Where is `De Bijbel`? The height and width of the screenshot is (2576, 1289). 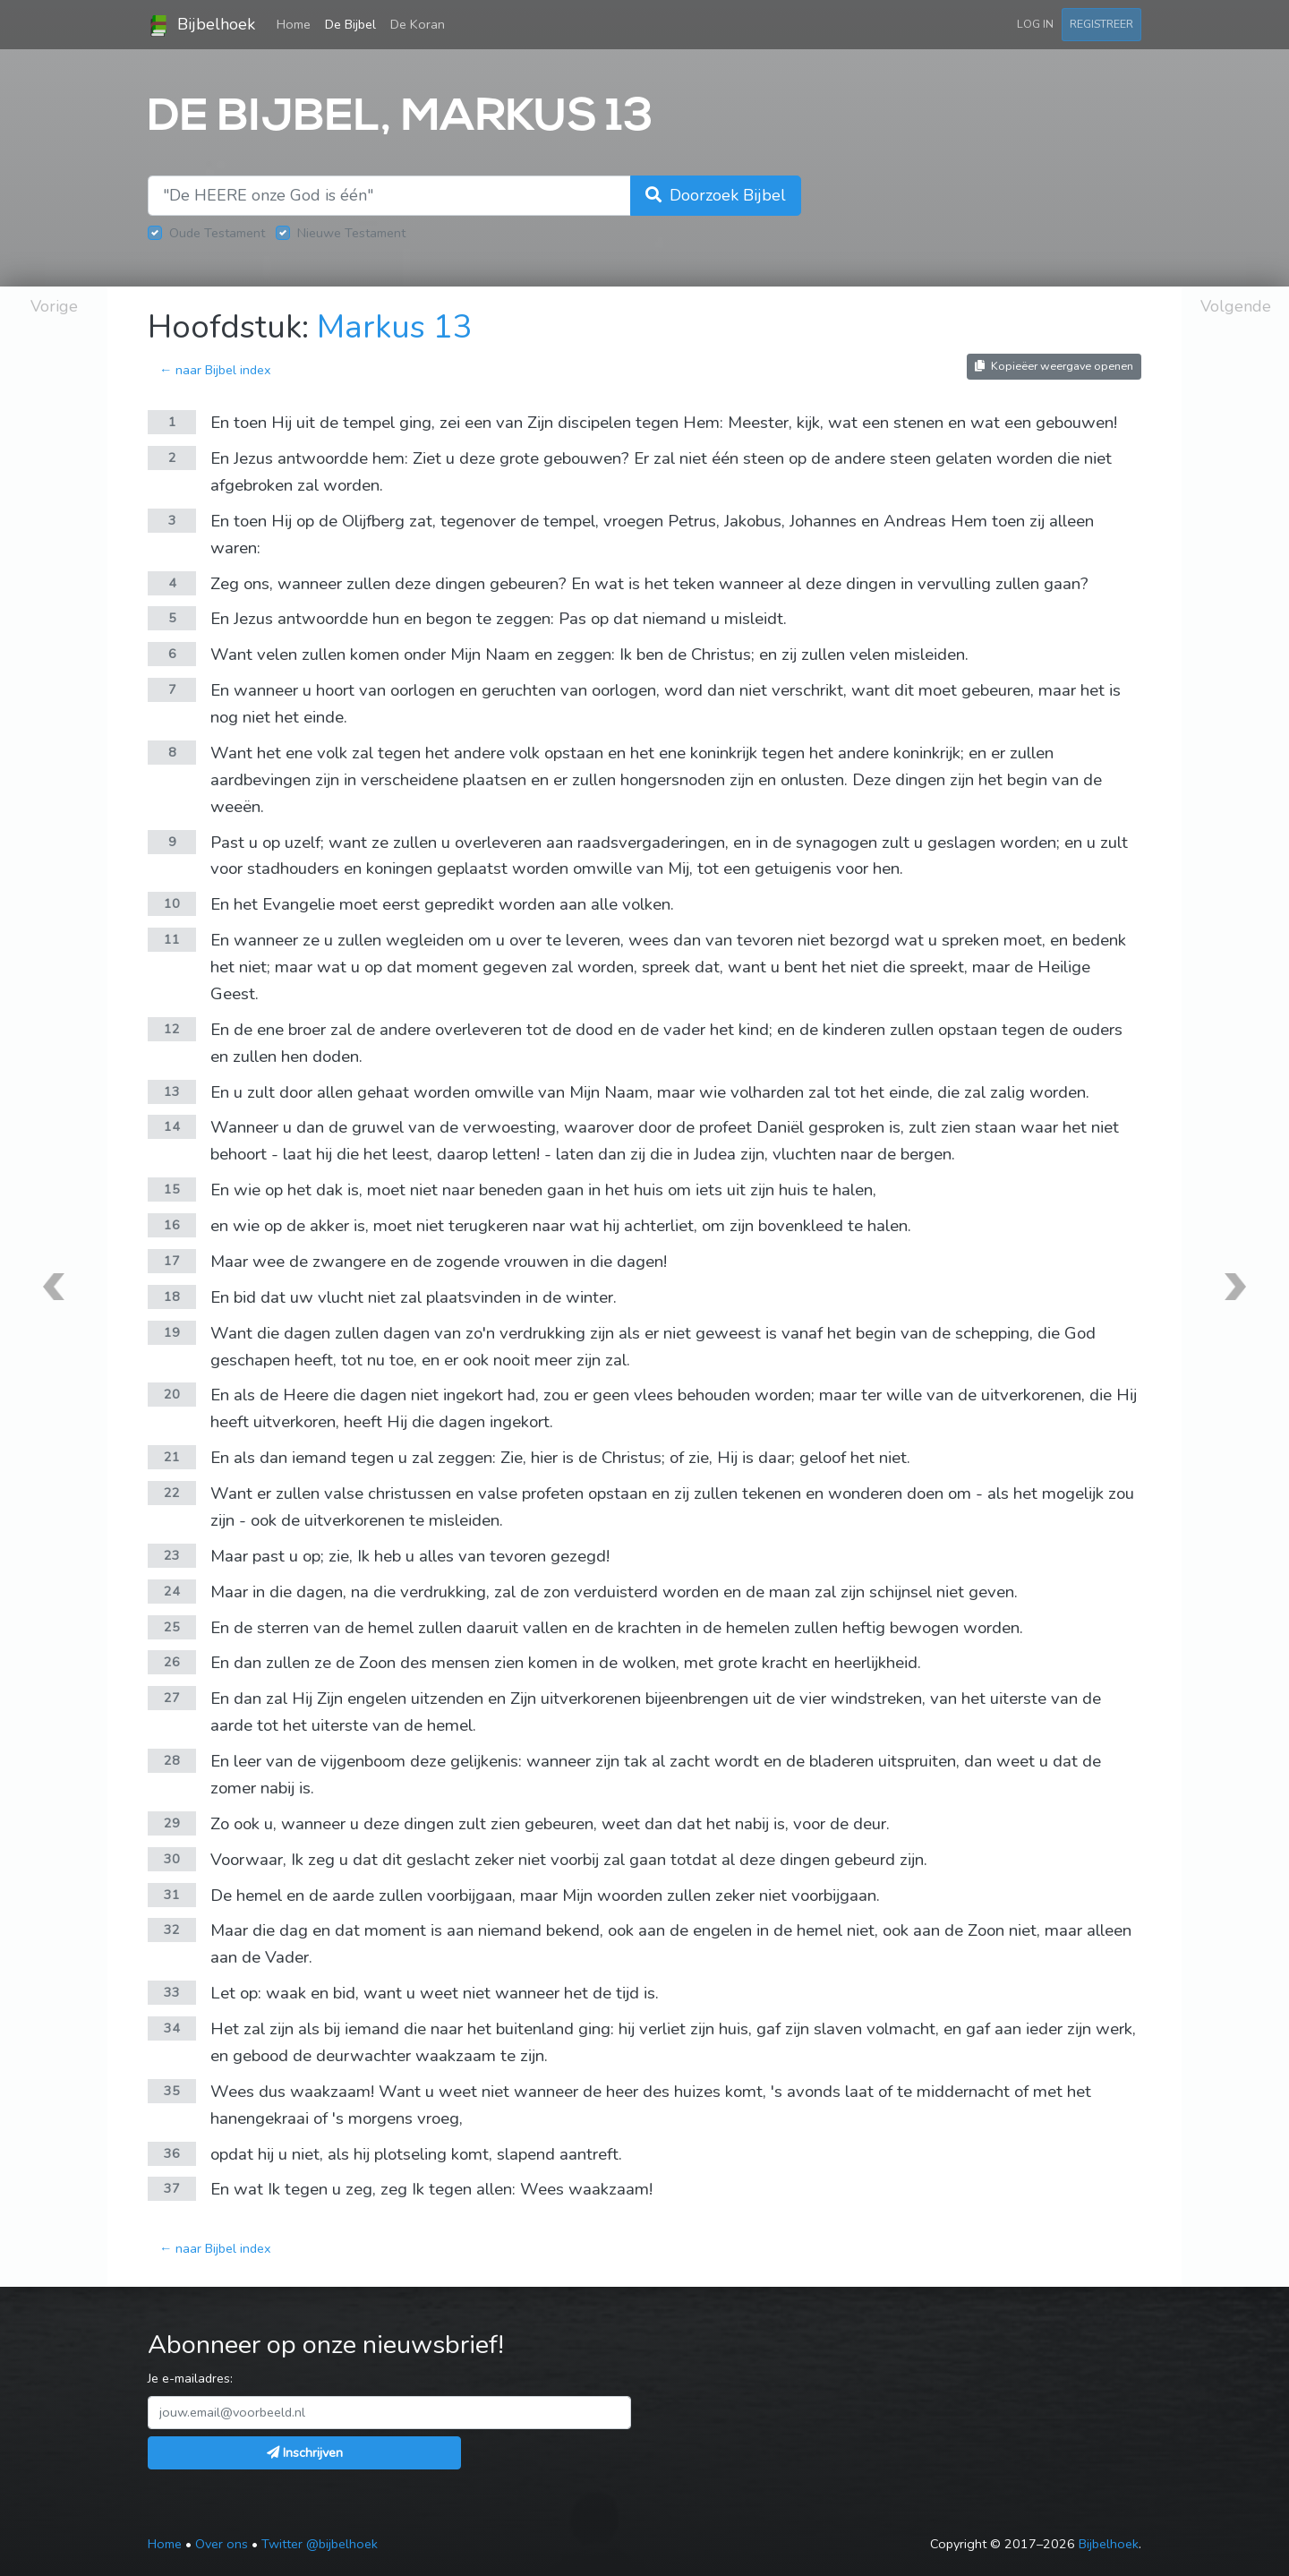
De Bijbel is located at coordinates (350, 24).